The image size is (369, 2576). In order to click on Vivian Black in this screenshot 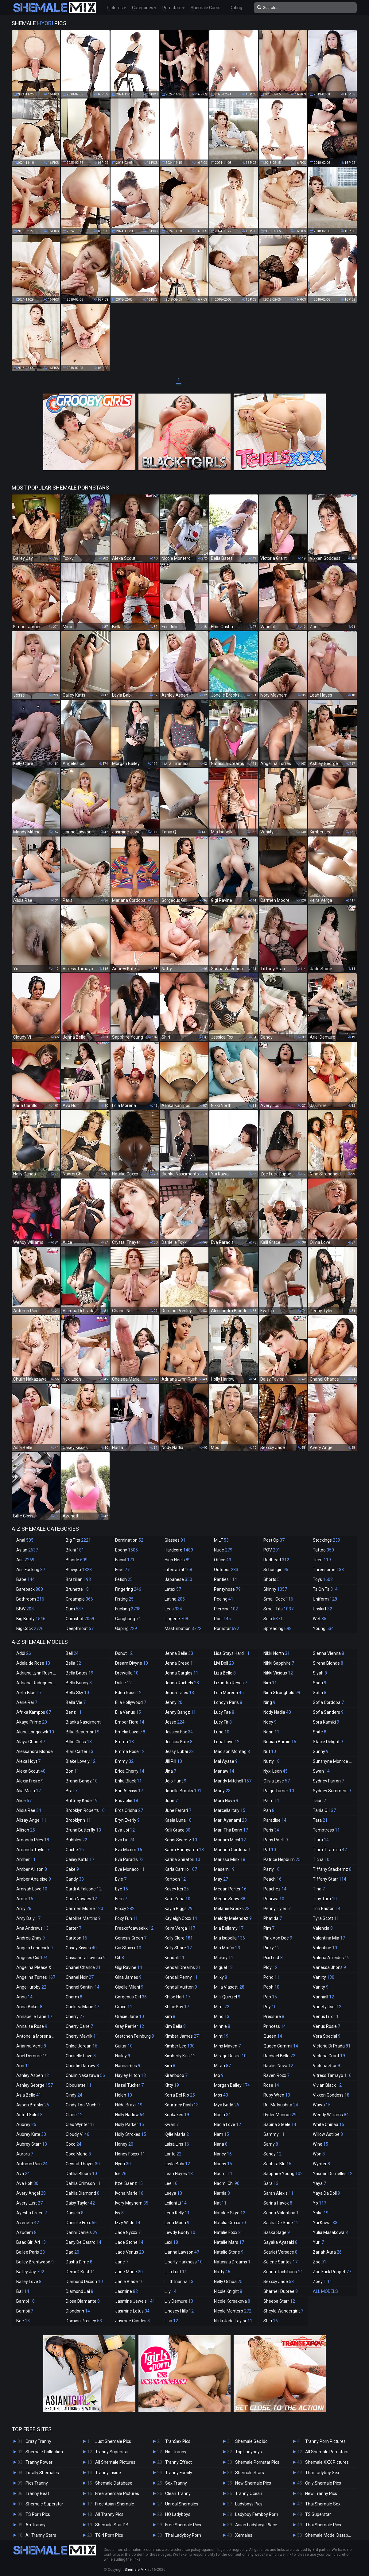, I will do `click(327, 2085)`.